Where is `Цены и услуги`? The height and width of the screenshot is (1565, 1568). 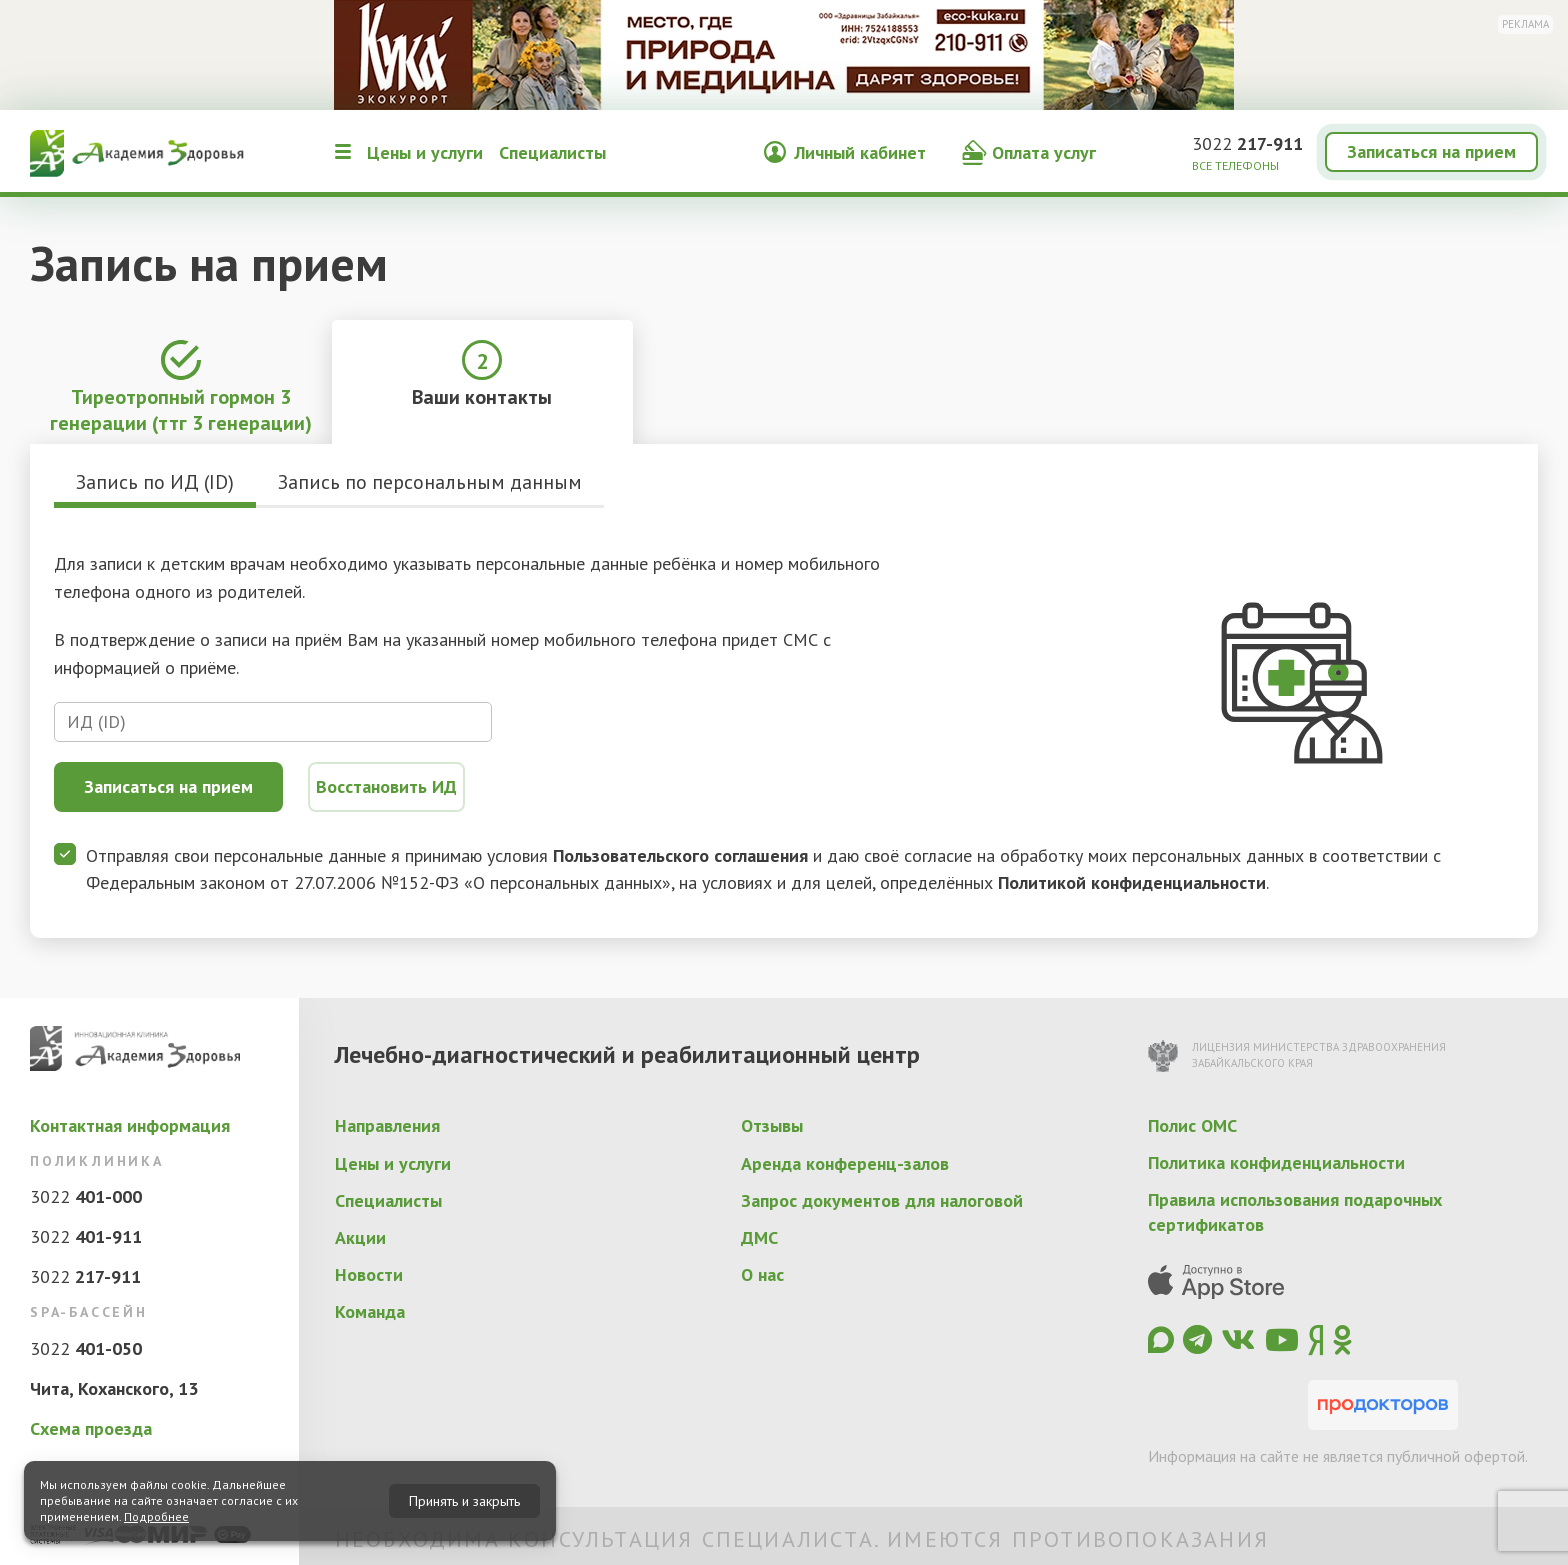
Цены и услуги is located at coordinates (425, 152).